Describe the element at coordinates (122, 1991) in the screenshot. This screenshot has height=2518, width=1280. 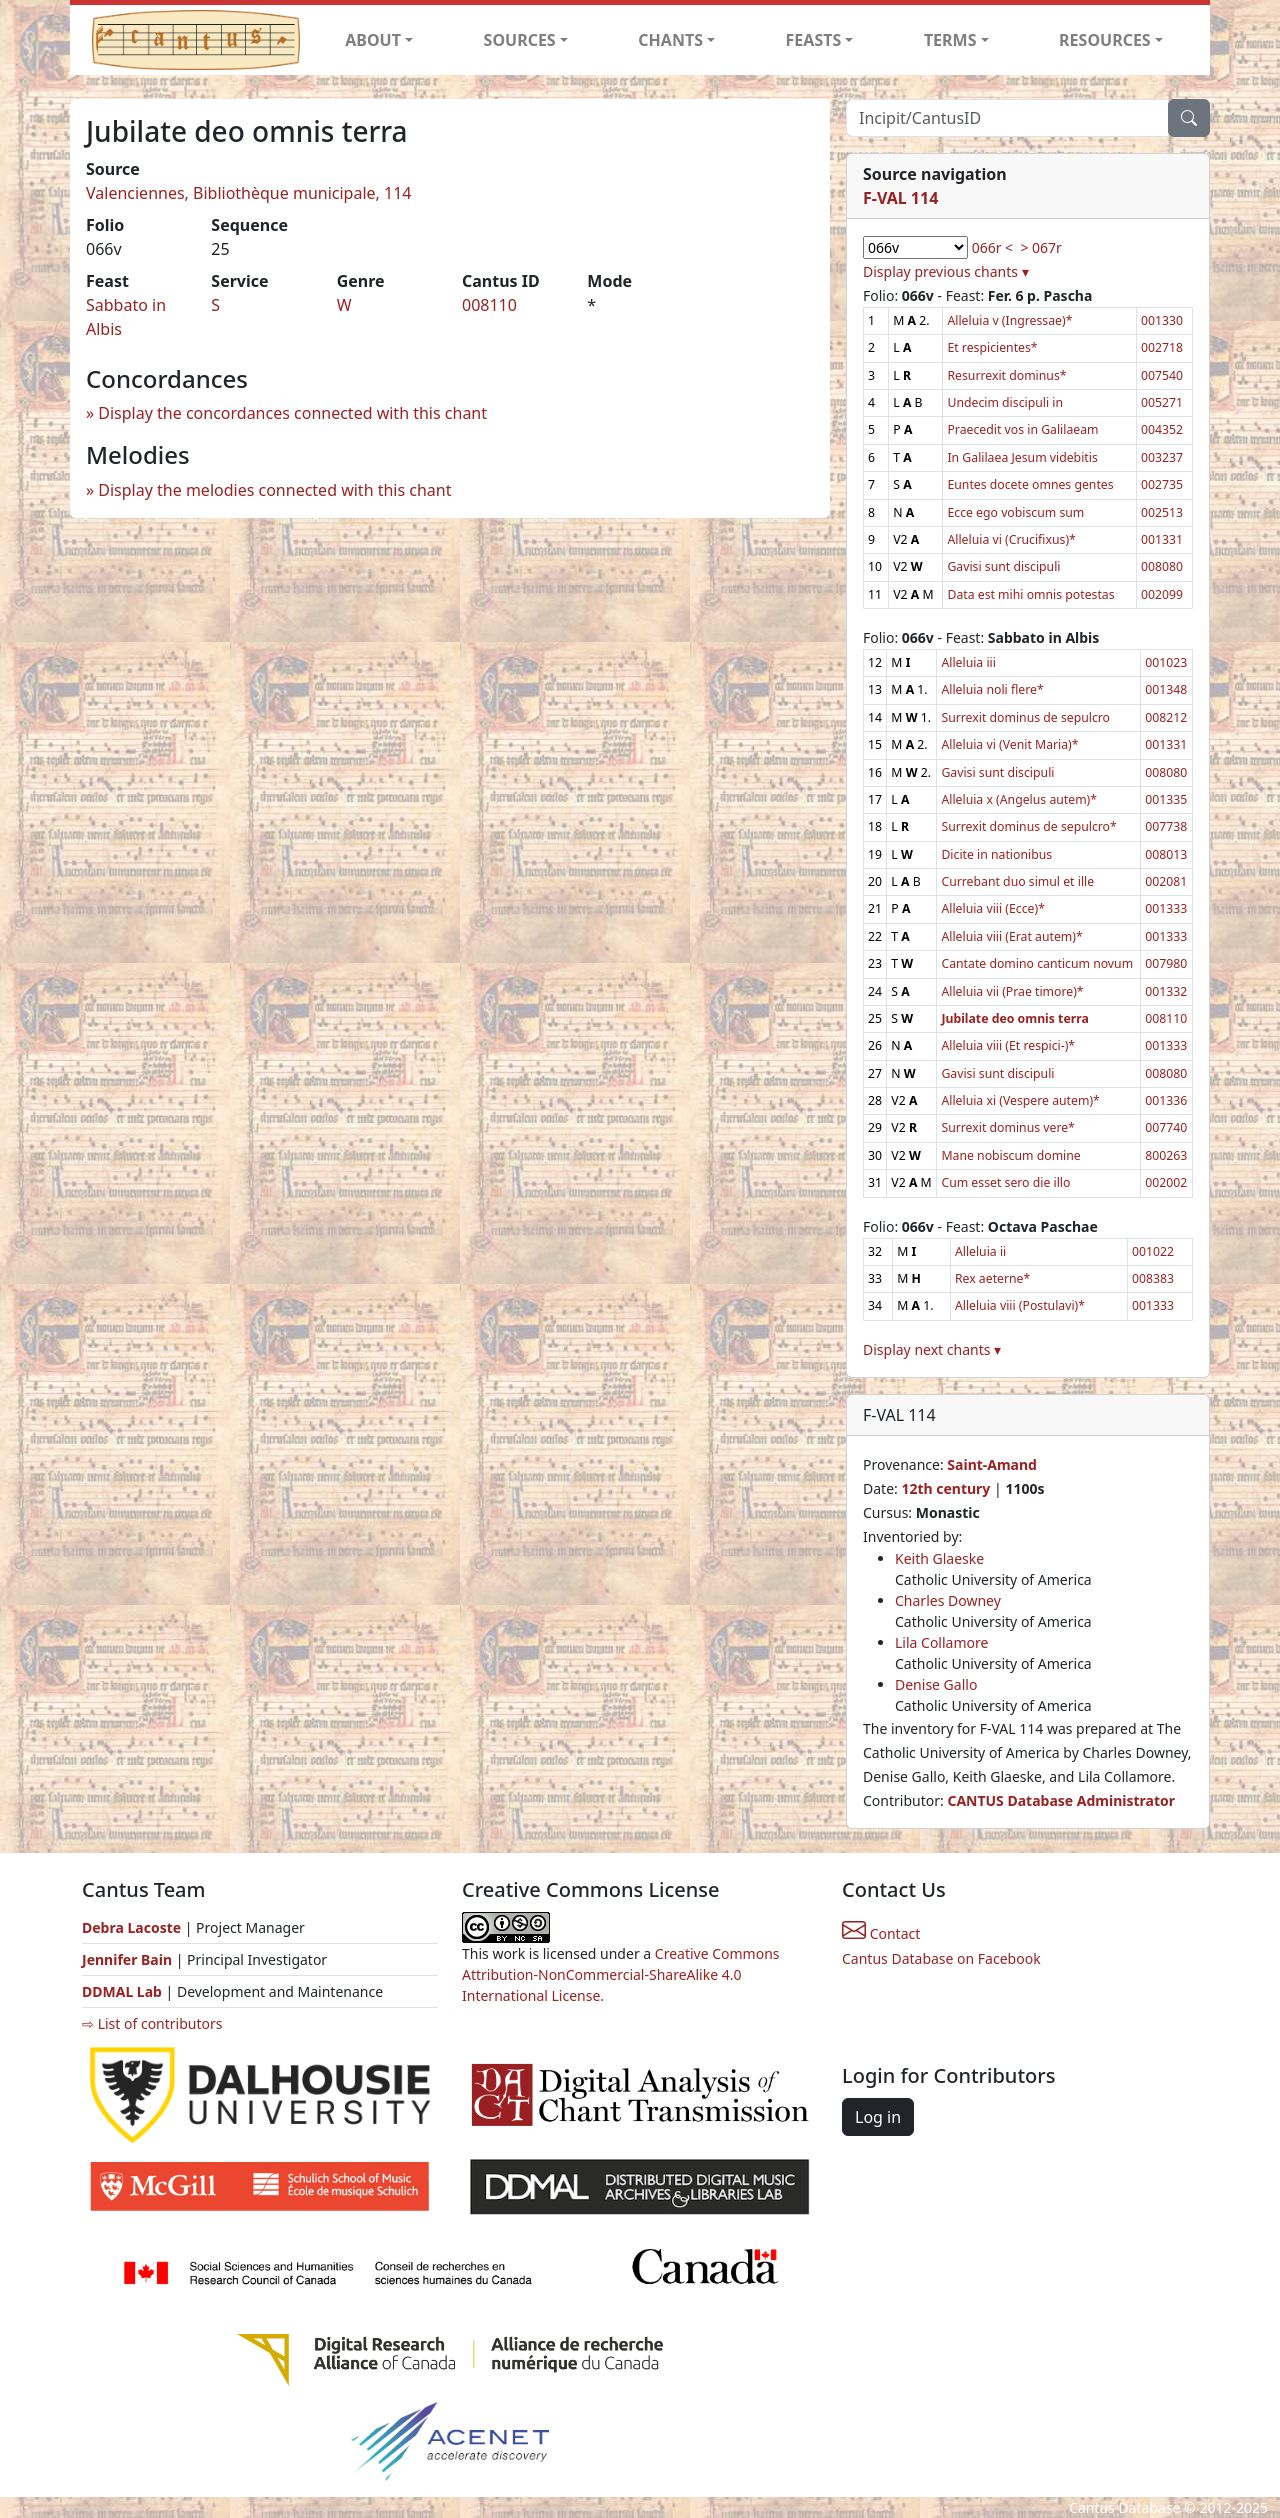
I see `DDMAL Lab` at that location.